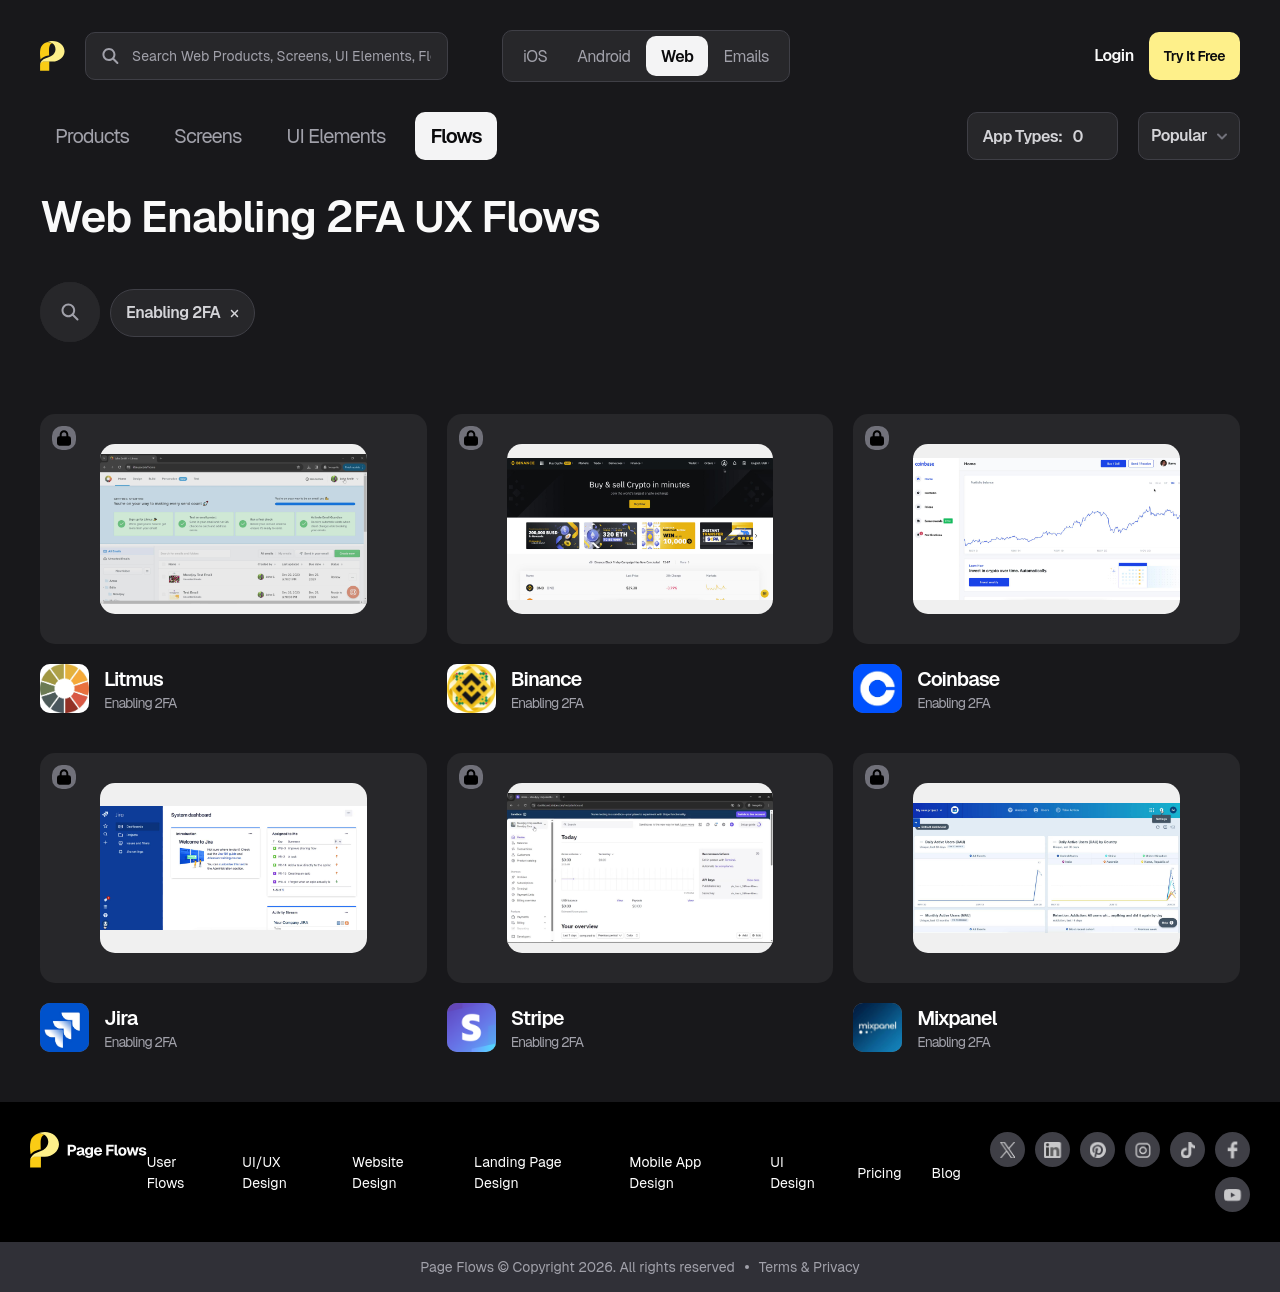  I want to click on Try It Free, so click(1194, 56).